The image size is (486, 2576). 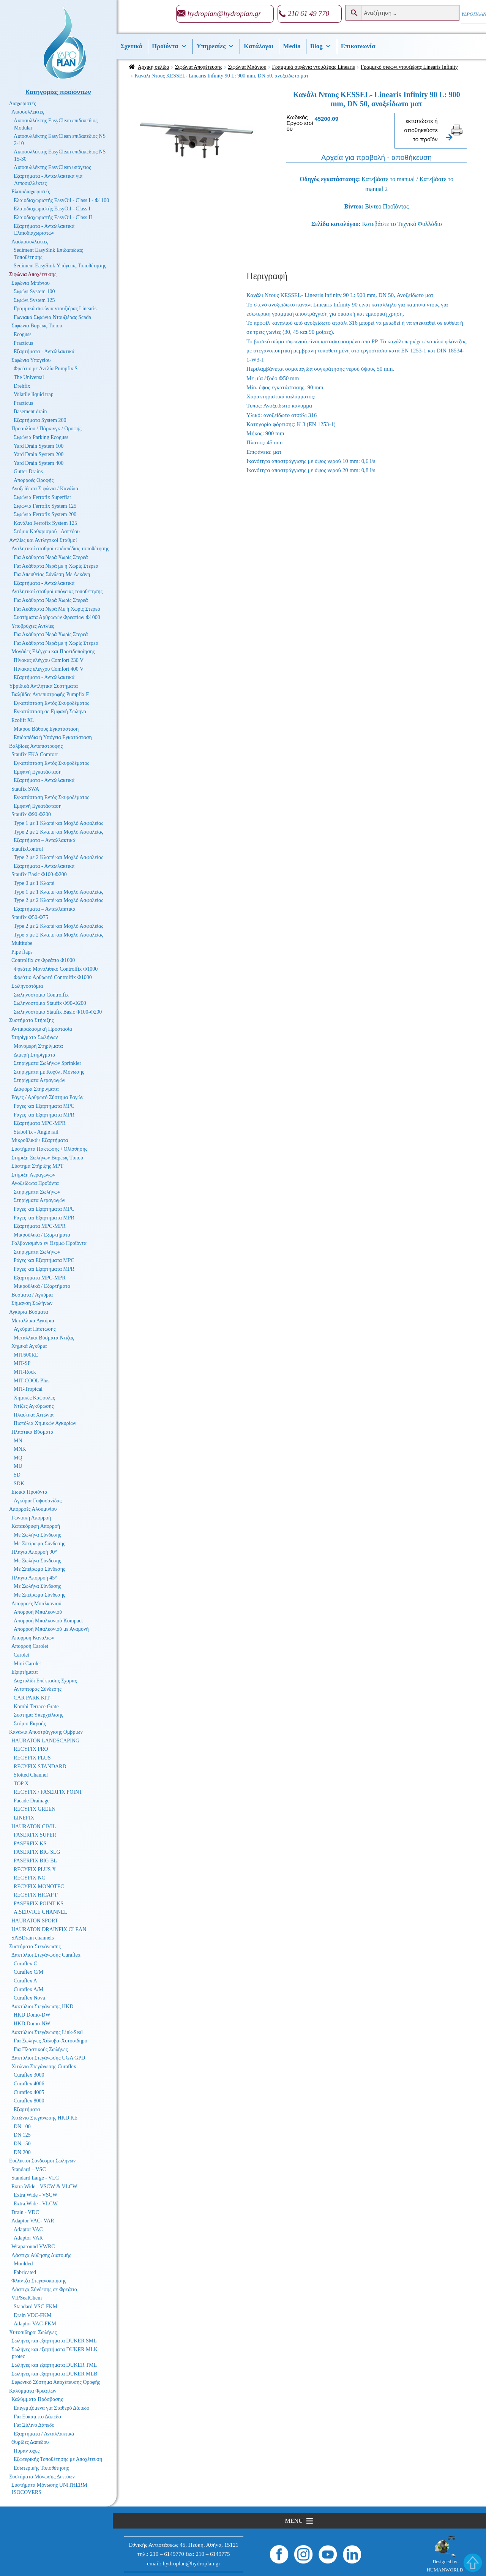 What do you see at coordinates (54, 2341) in the screenshot?
I see `Σωλήνες και εξαρτήματα DUKER SML` at bounding box center [54, 2341].